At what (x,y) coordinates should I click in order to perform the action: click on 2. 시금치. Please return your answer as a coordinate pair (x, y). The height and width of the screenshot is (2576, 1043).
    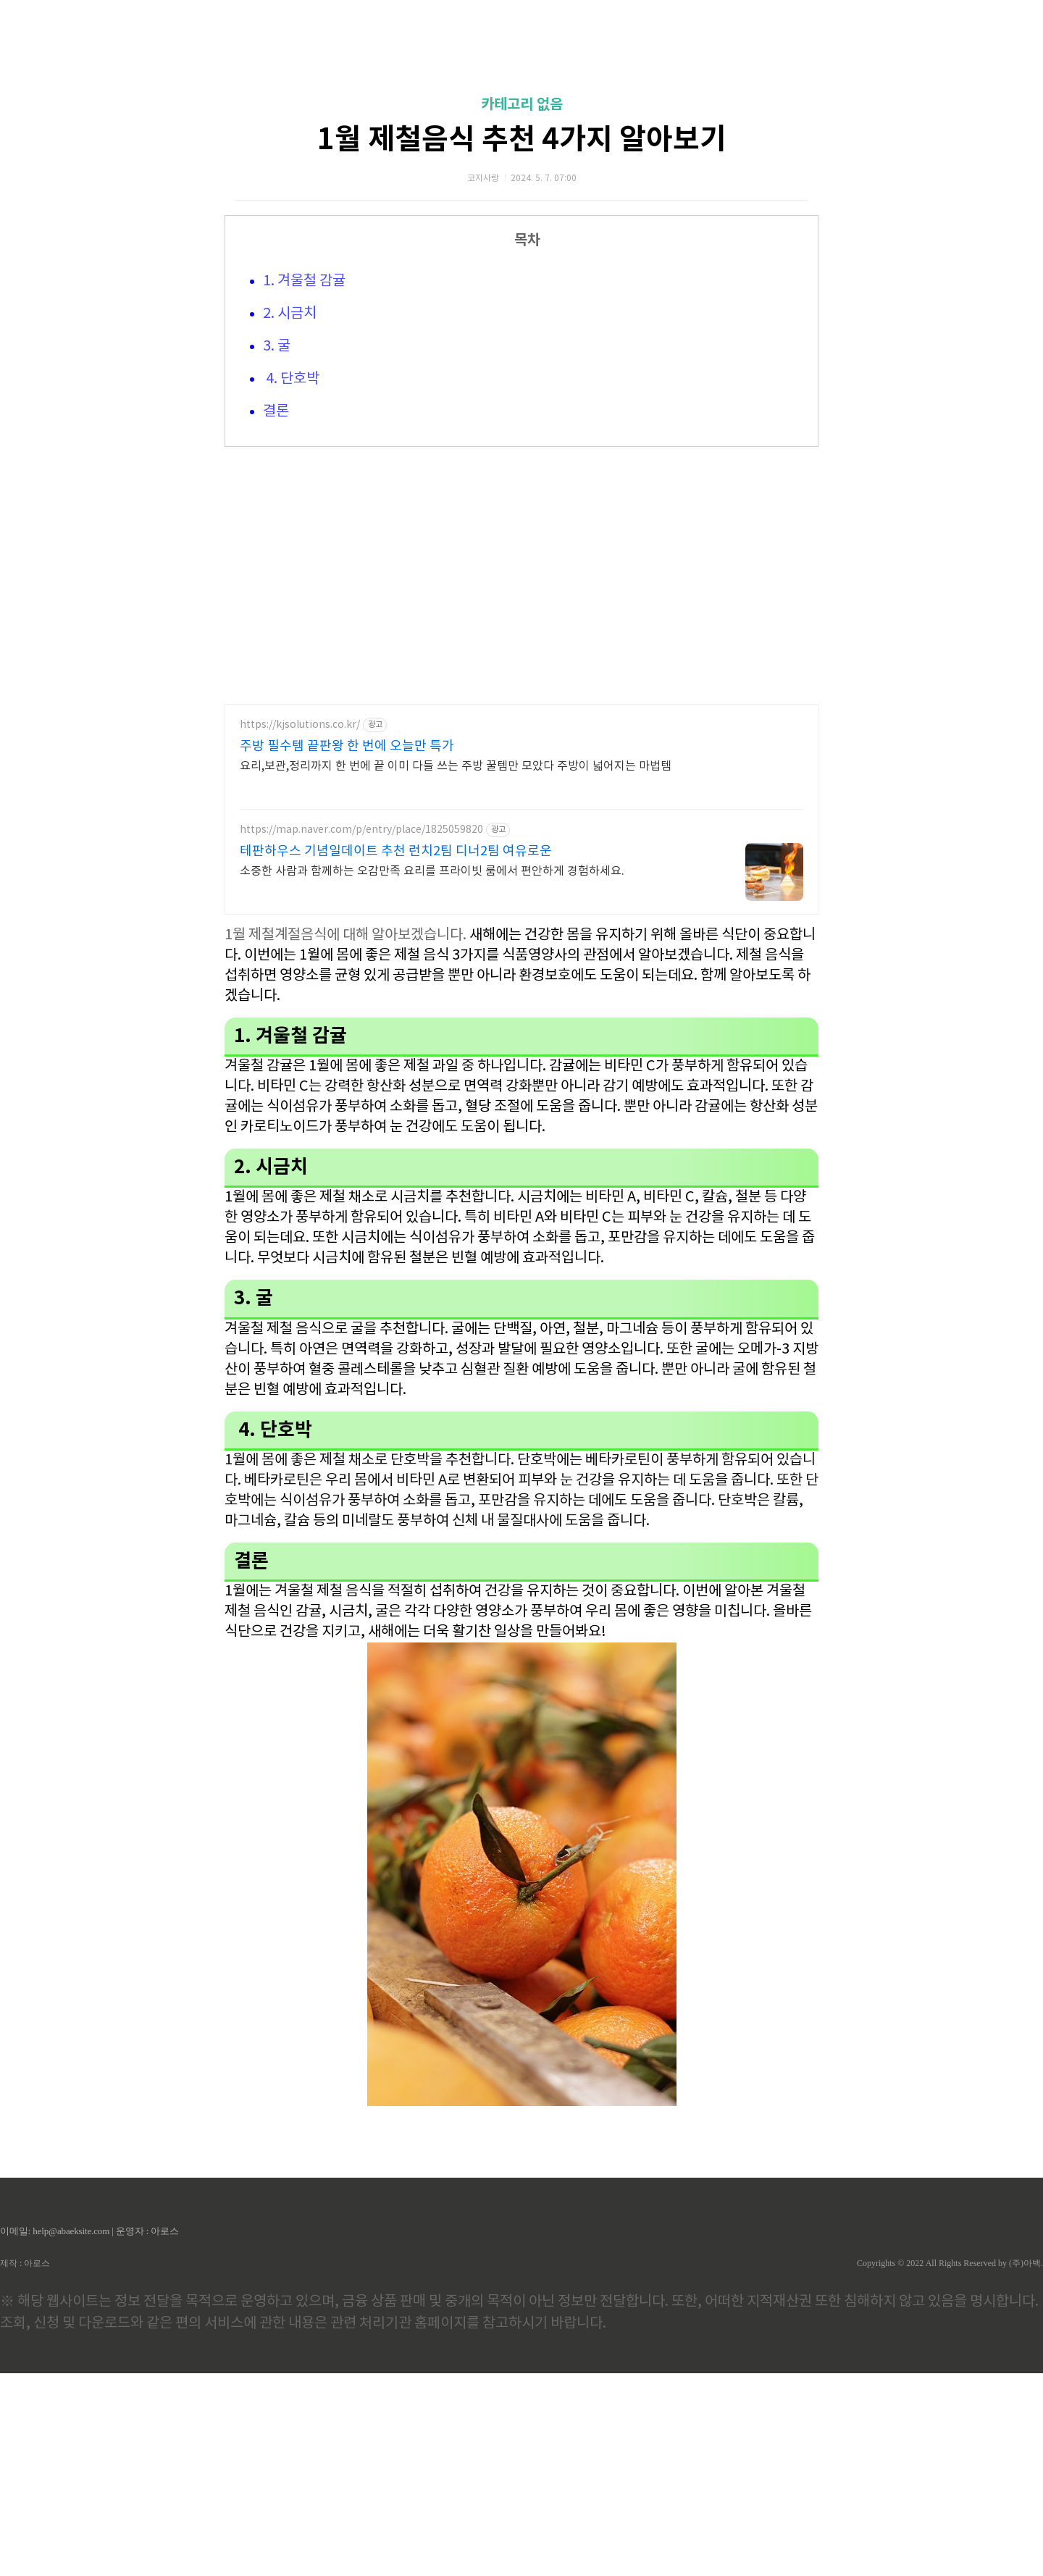
    Looking at the image, I should click on (290, 516).